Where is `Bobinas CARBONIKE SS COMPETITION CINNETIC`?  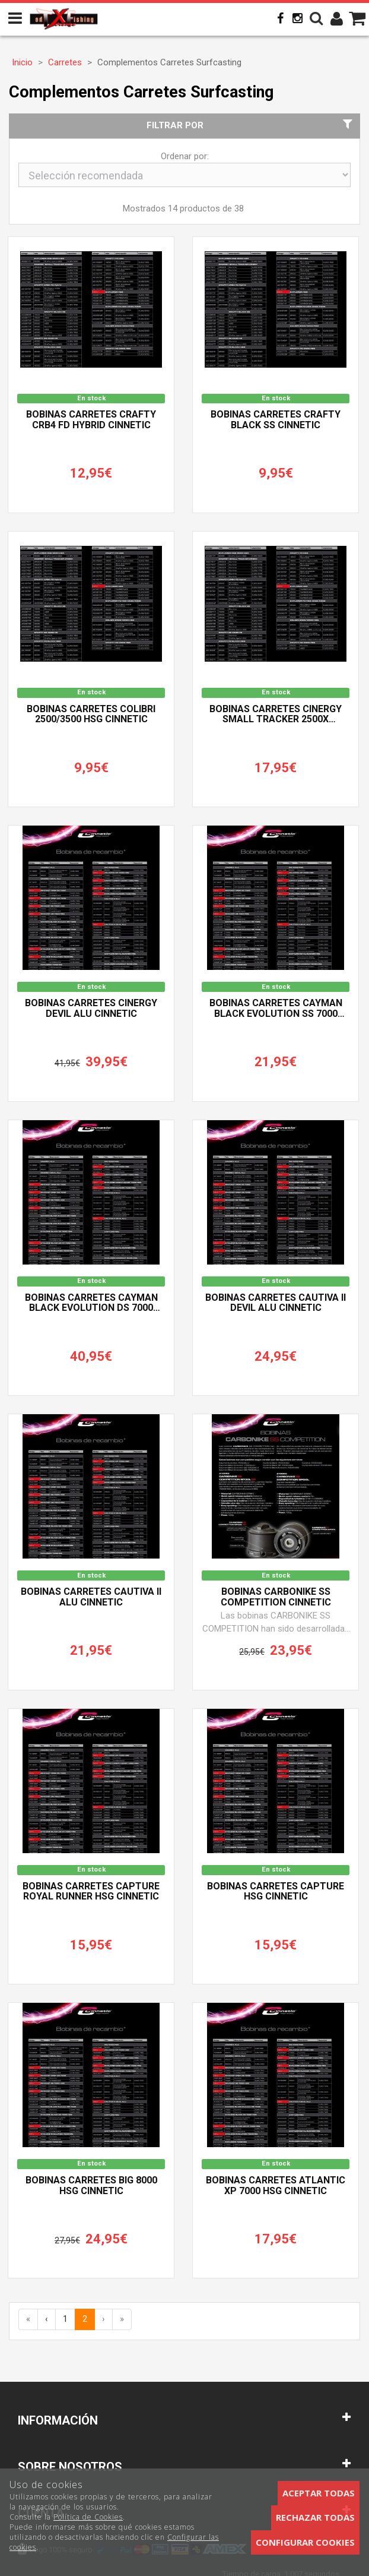
Bobinas CARBONIKE SS COMPETITION CINNETIC is located at coordinates (276, 1597).